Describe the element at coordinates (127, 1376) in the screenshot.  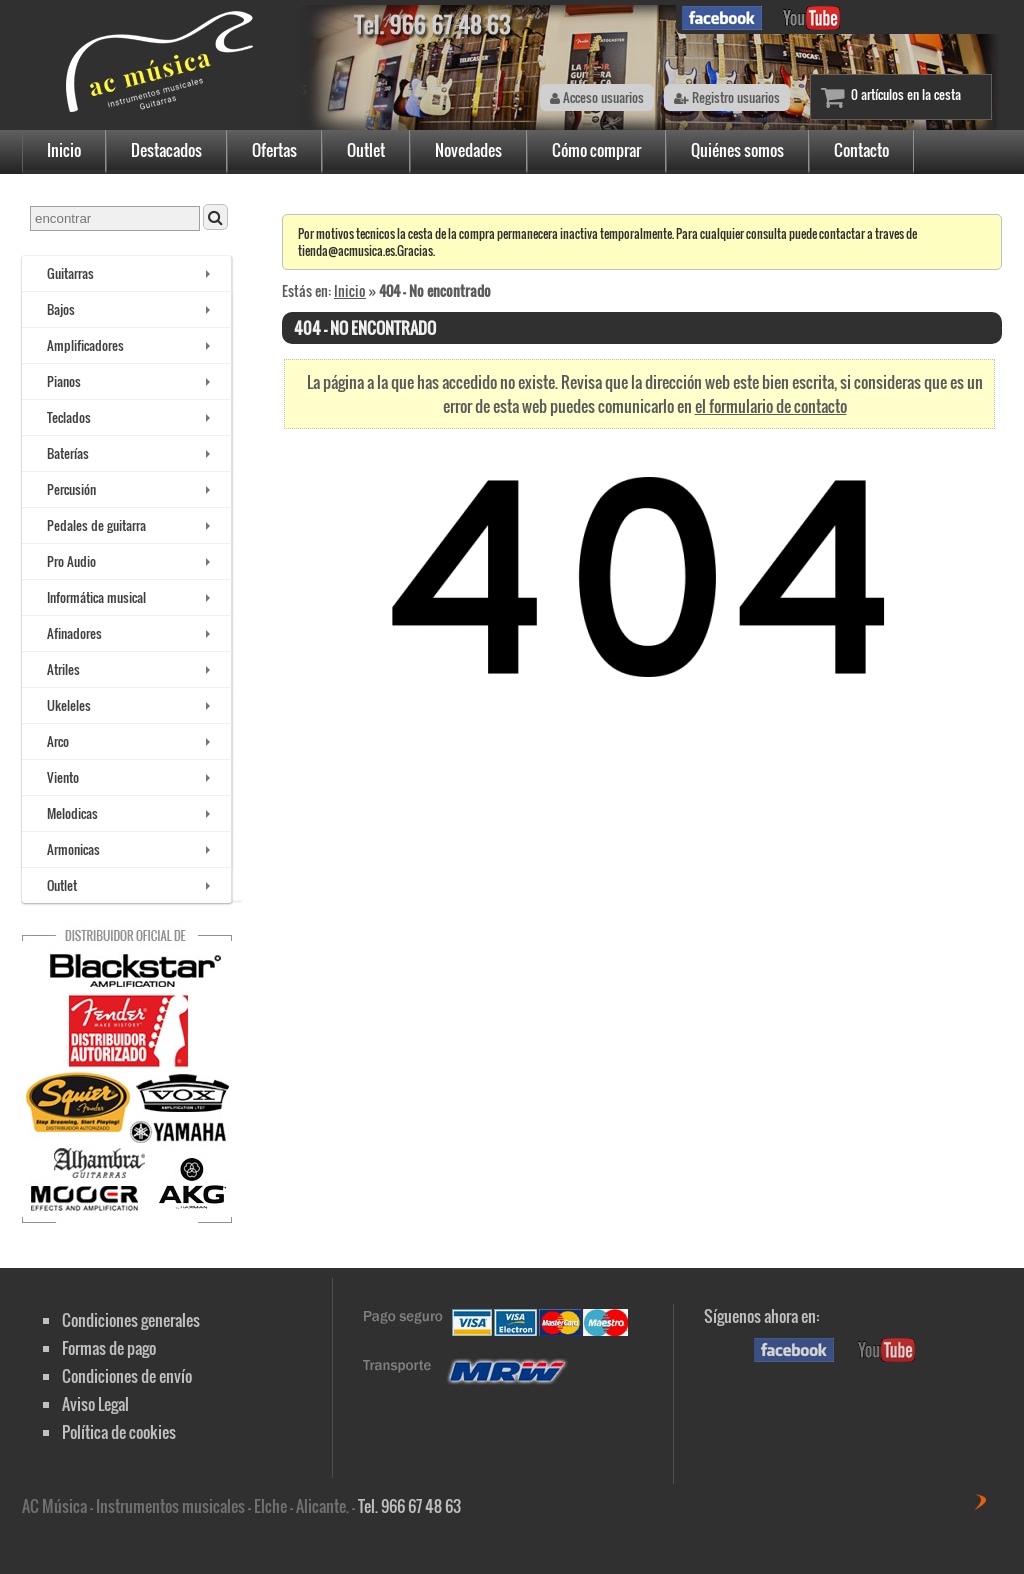
I see `Condiciones de envío` at that location.